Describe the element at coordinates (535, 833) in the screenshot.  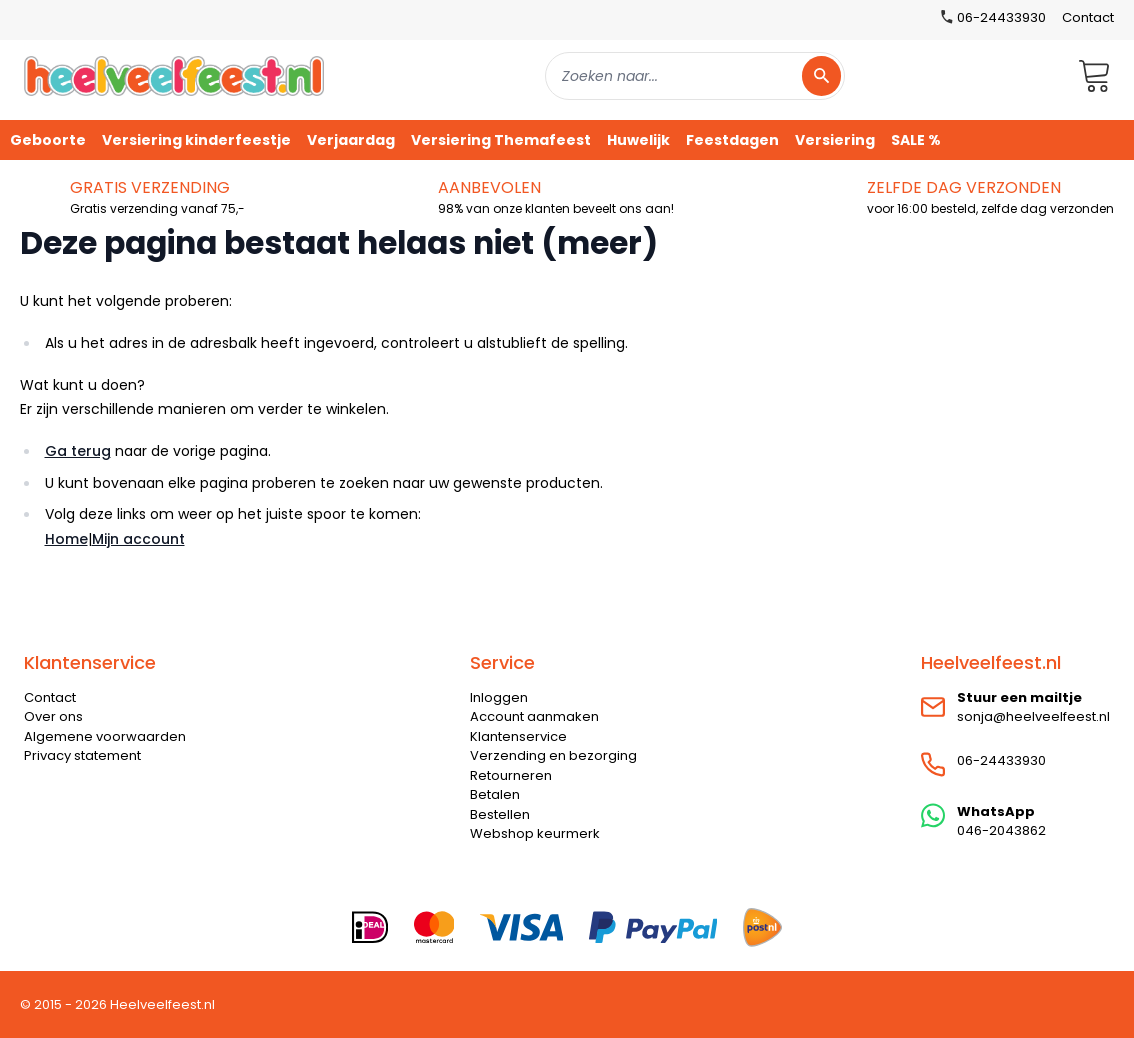
I see `Webshop keurmerk` at that location.